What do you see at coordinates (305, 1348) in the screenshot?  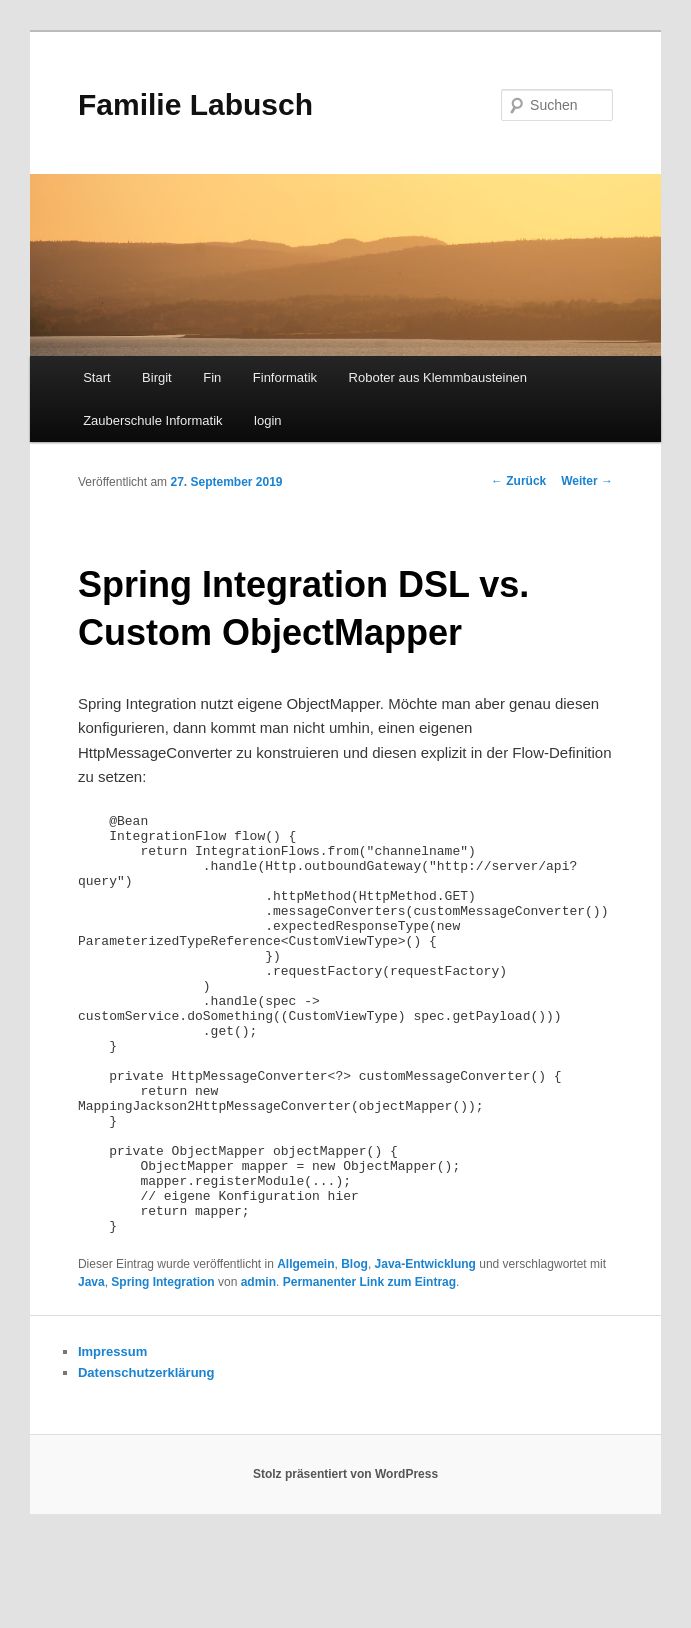 I see `Allgemein` at bounding box center [305, 1348].